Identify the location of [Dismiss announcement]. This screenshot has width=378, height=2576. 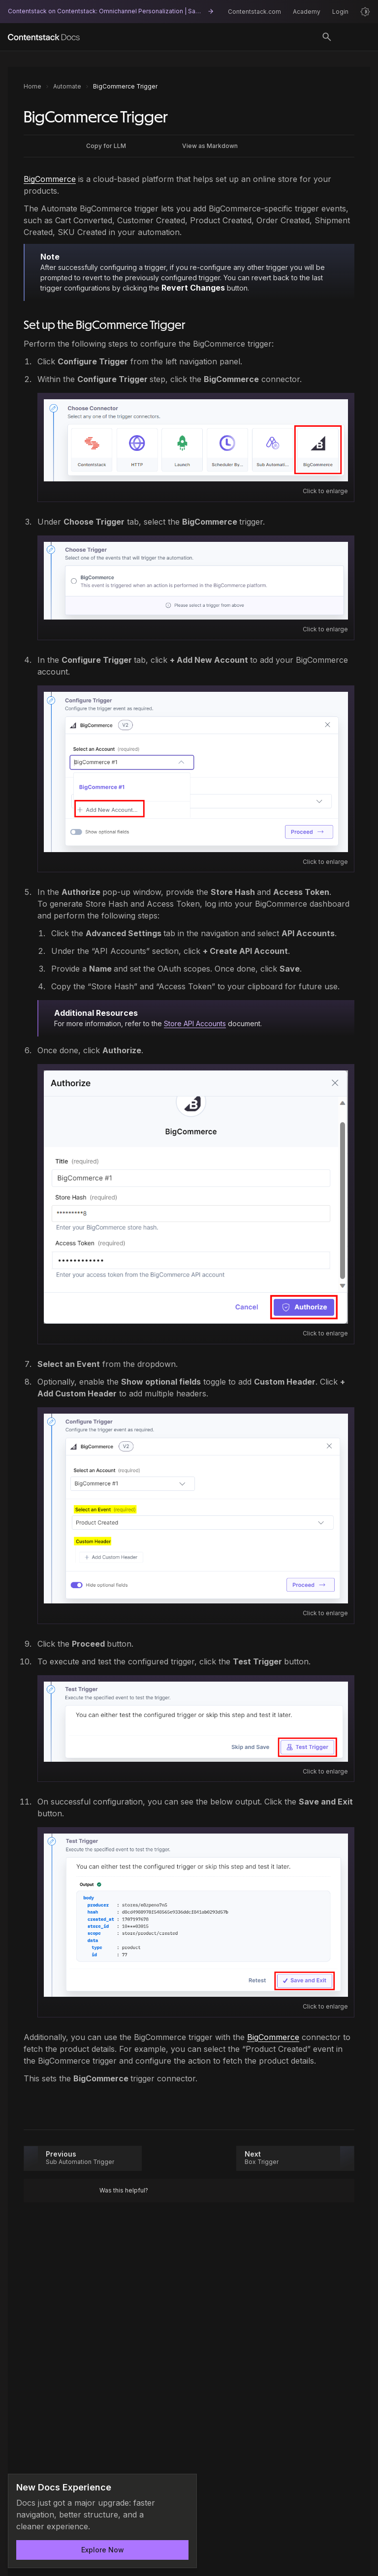
(182, 2488).